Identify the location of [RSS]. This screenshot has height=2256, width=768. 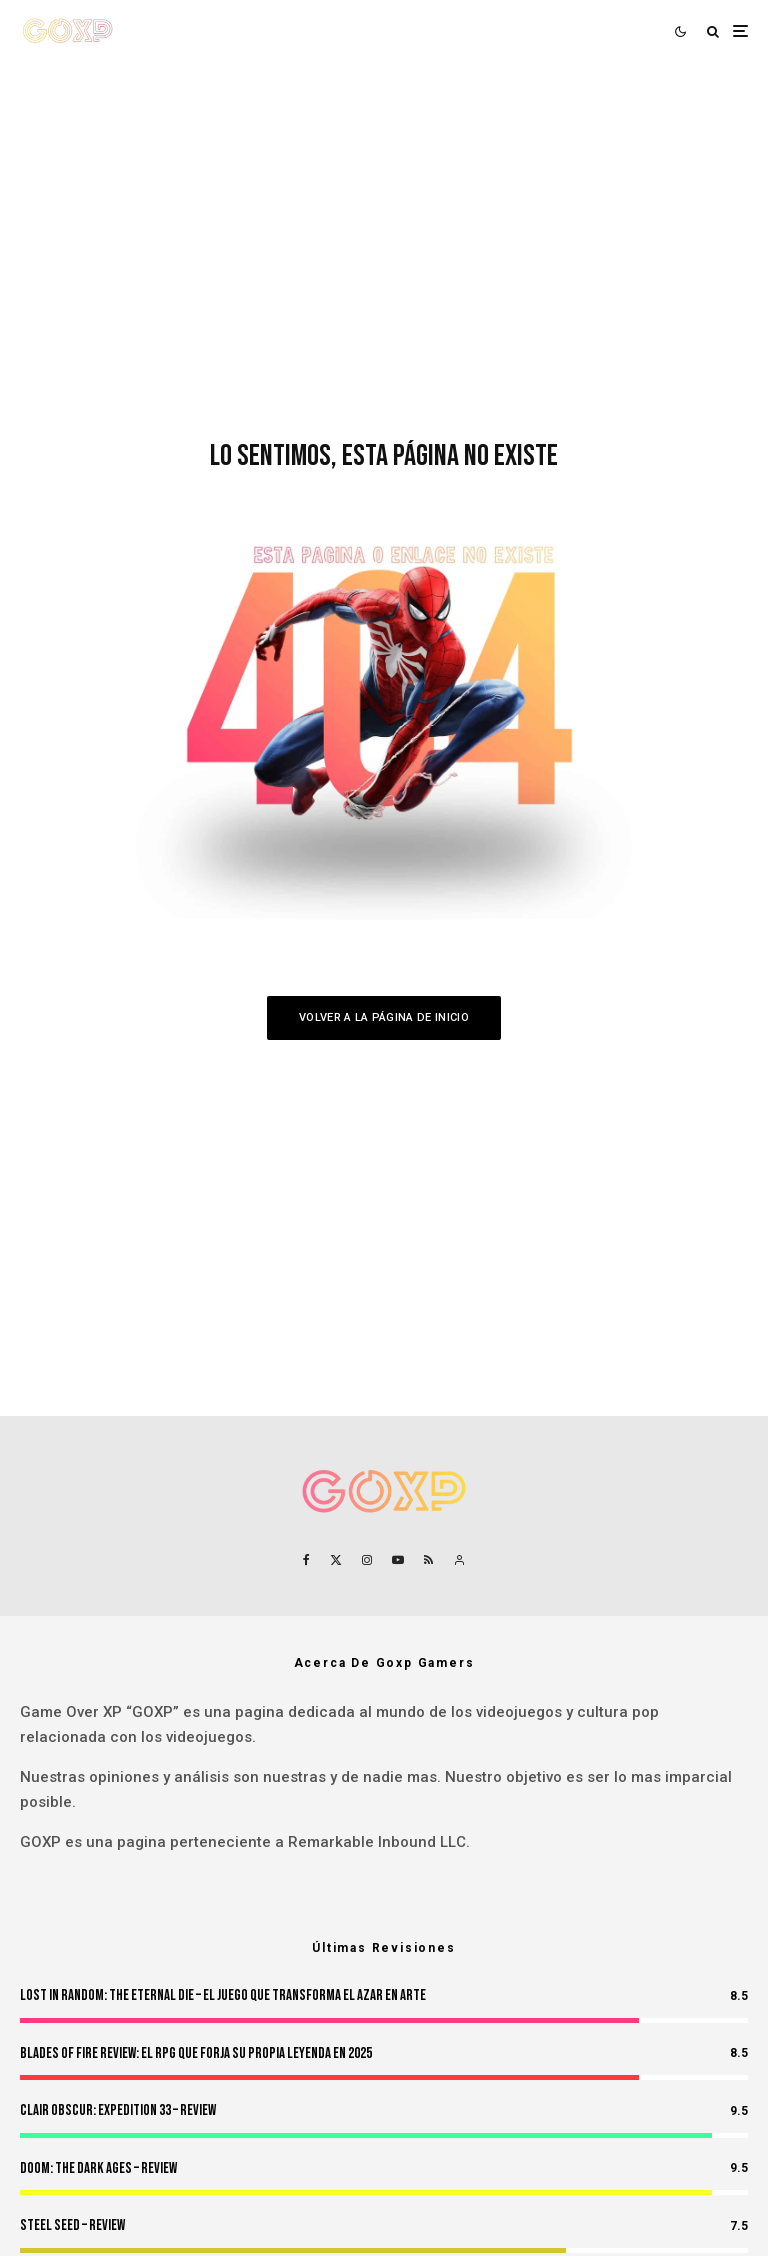
(428, 1560).